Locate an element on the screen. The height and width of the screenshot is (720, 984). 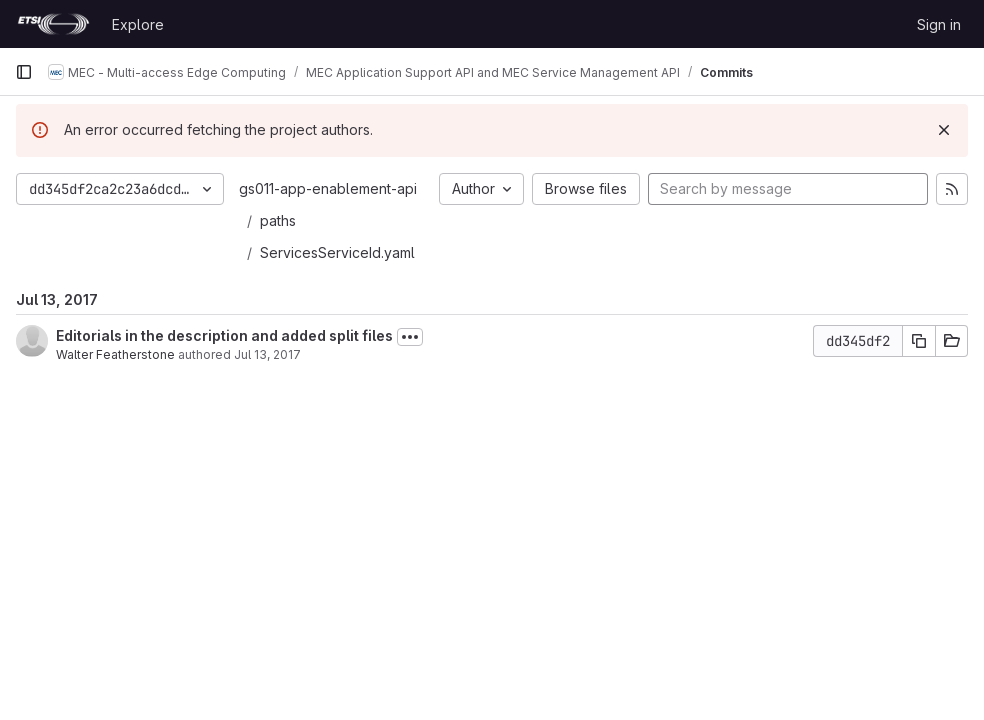
Editorials in the description and added split files is located at coordinates (224, 335).